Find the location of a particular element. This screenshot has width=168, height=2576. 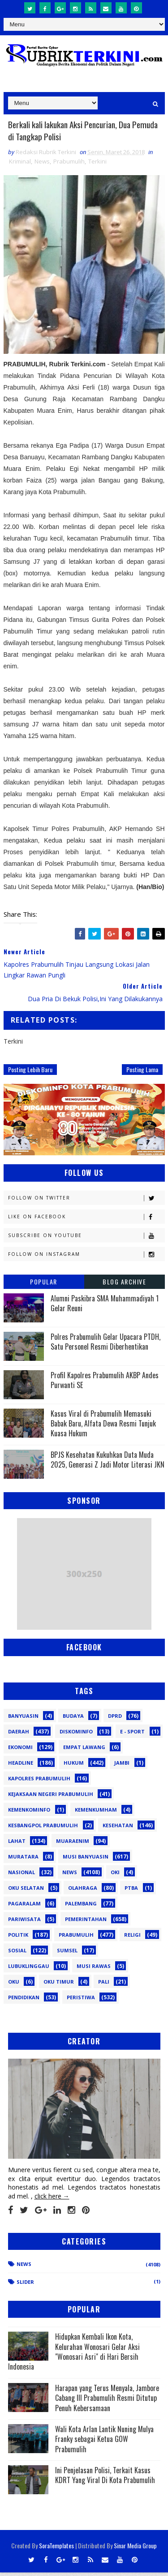

oku timur is located at coordinates (58, 1985).